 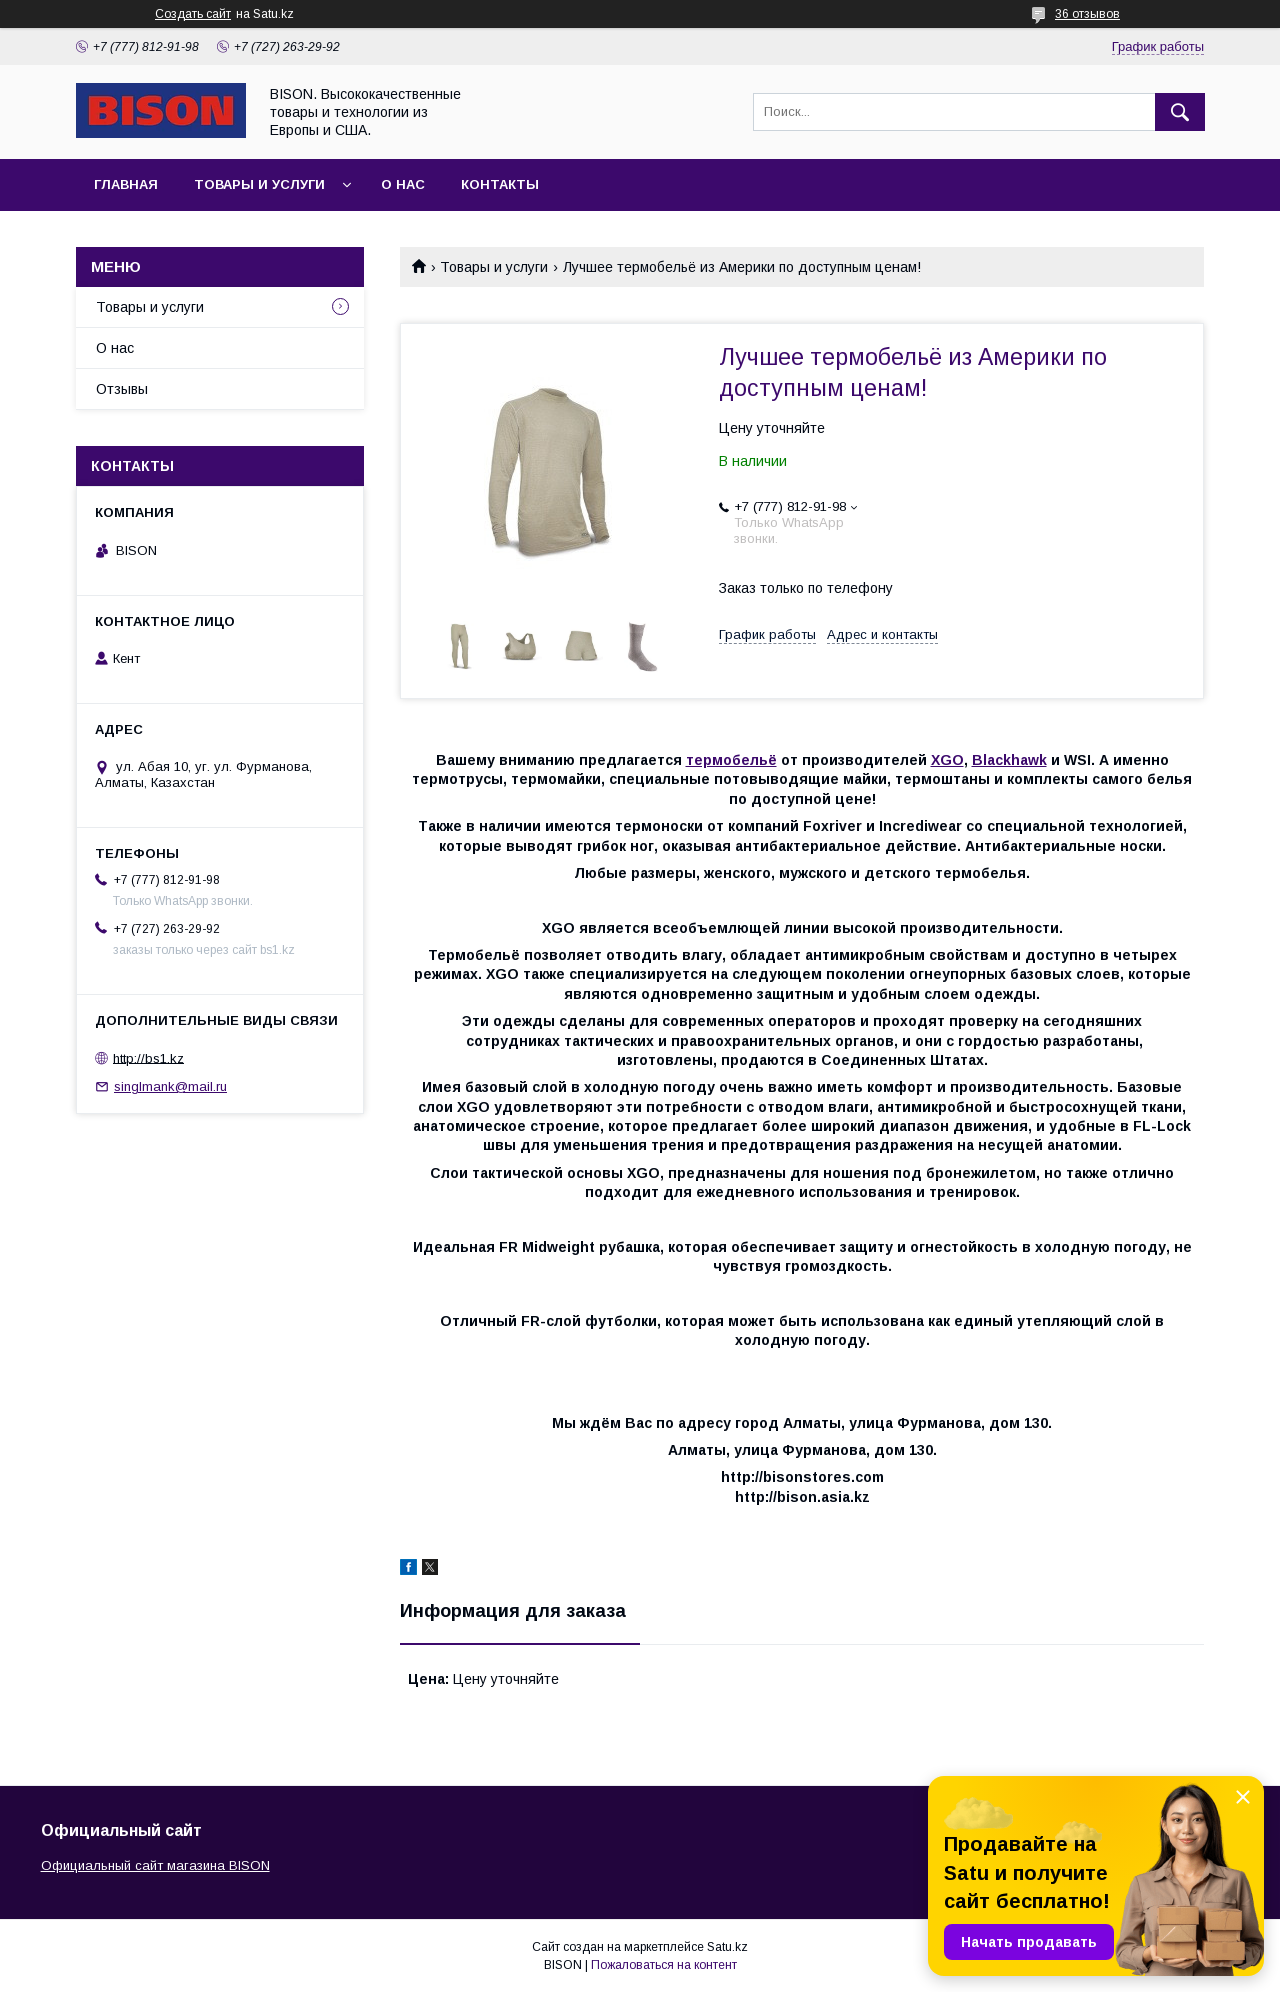 What do you see at coordinates (170, 1086) in the screenshot?
I see `singlmank@mail.ru` at bounding box center [170, 1086].